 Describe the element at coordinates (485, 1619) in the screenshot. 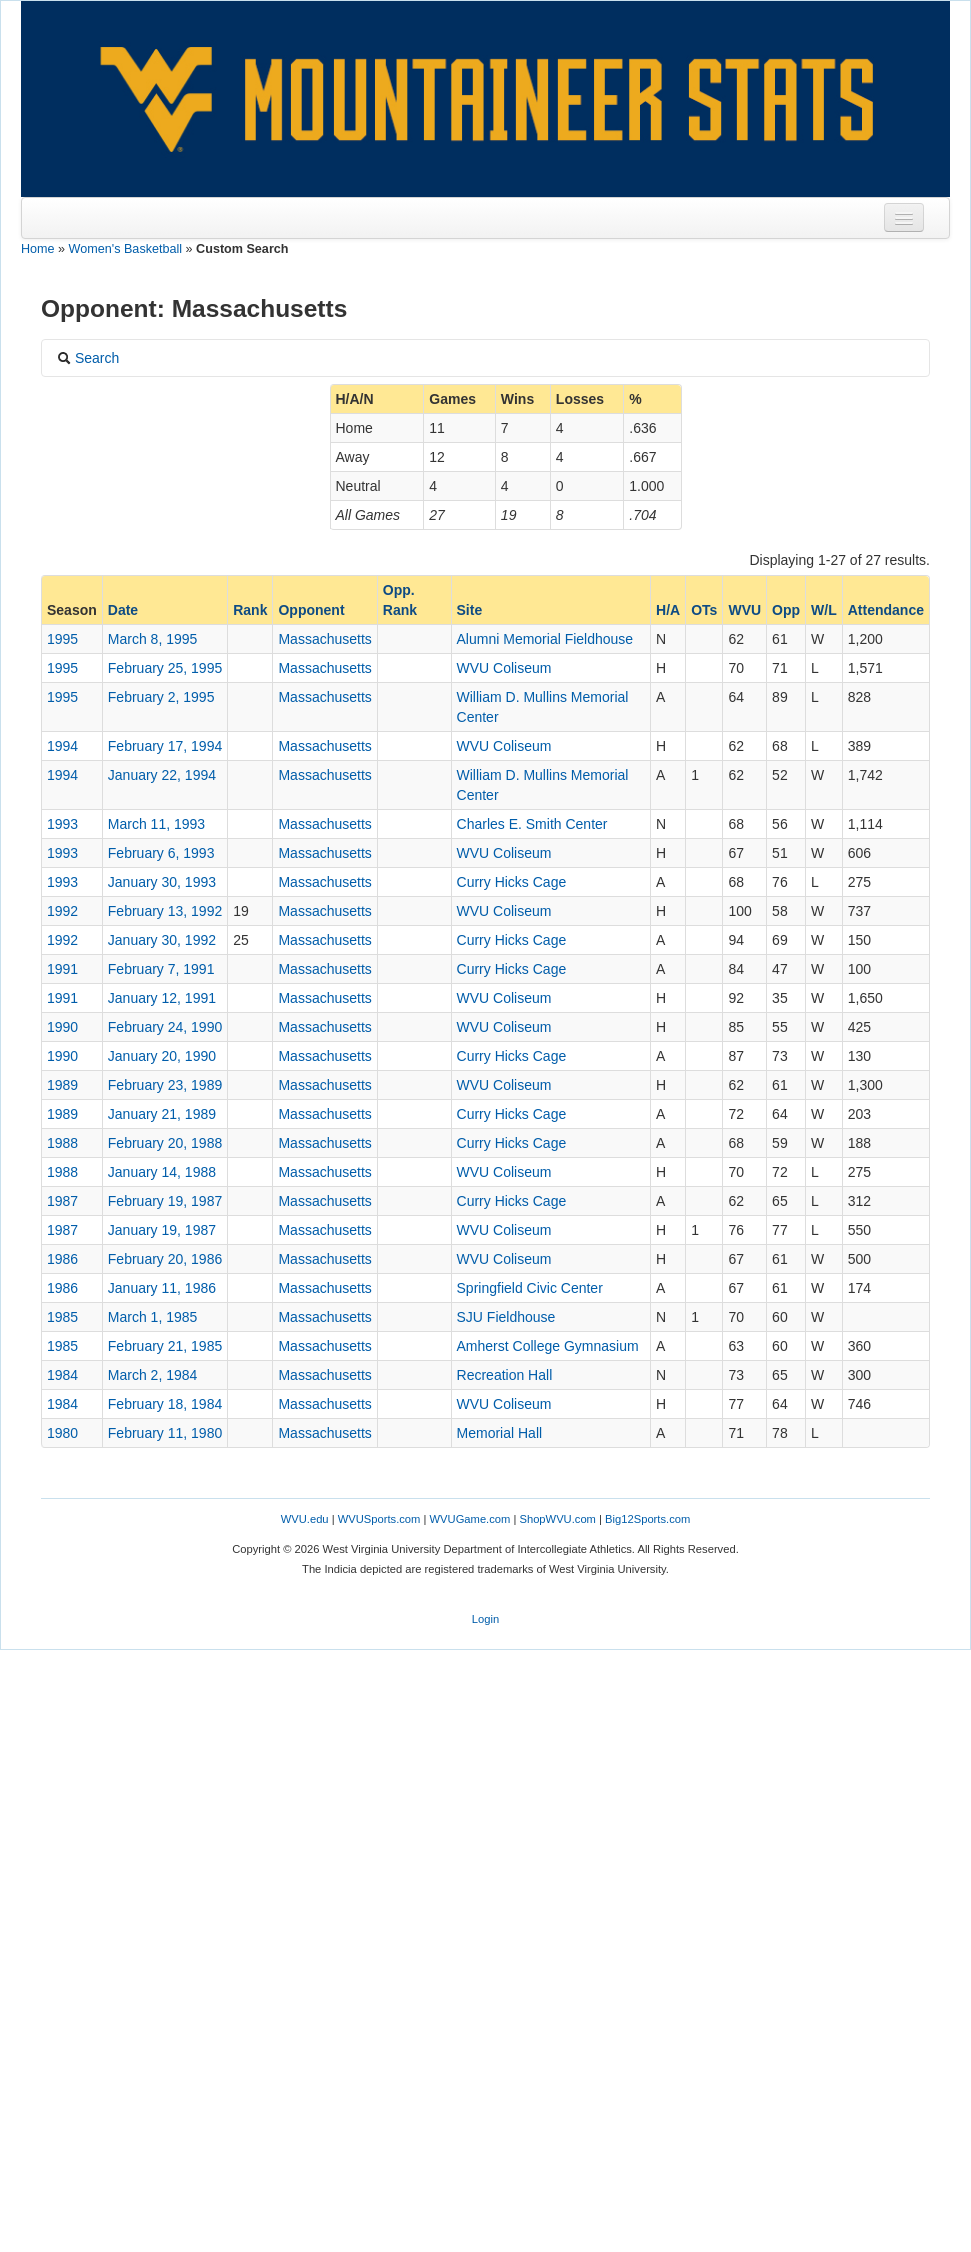

I see `Login` at that location.